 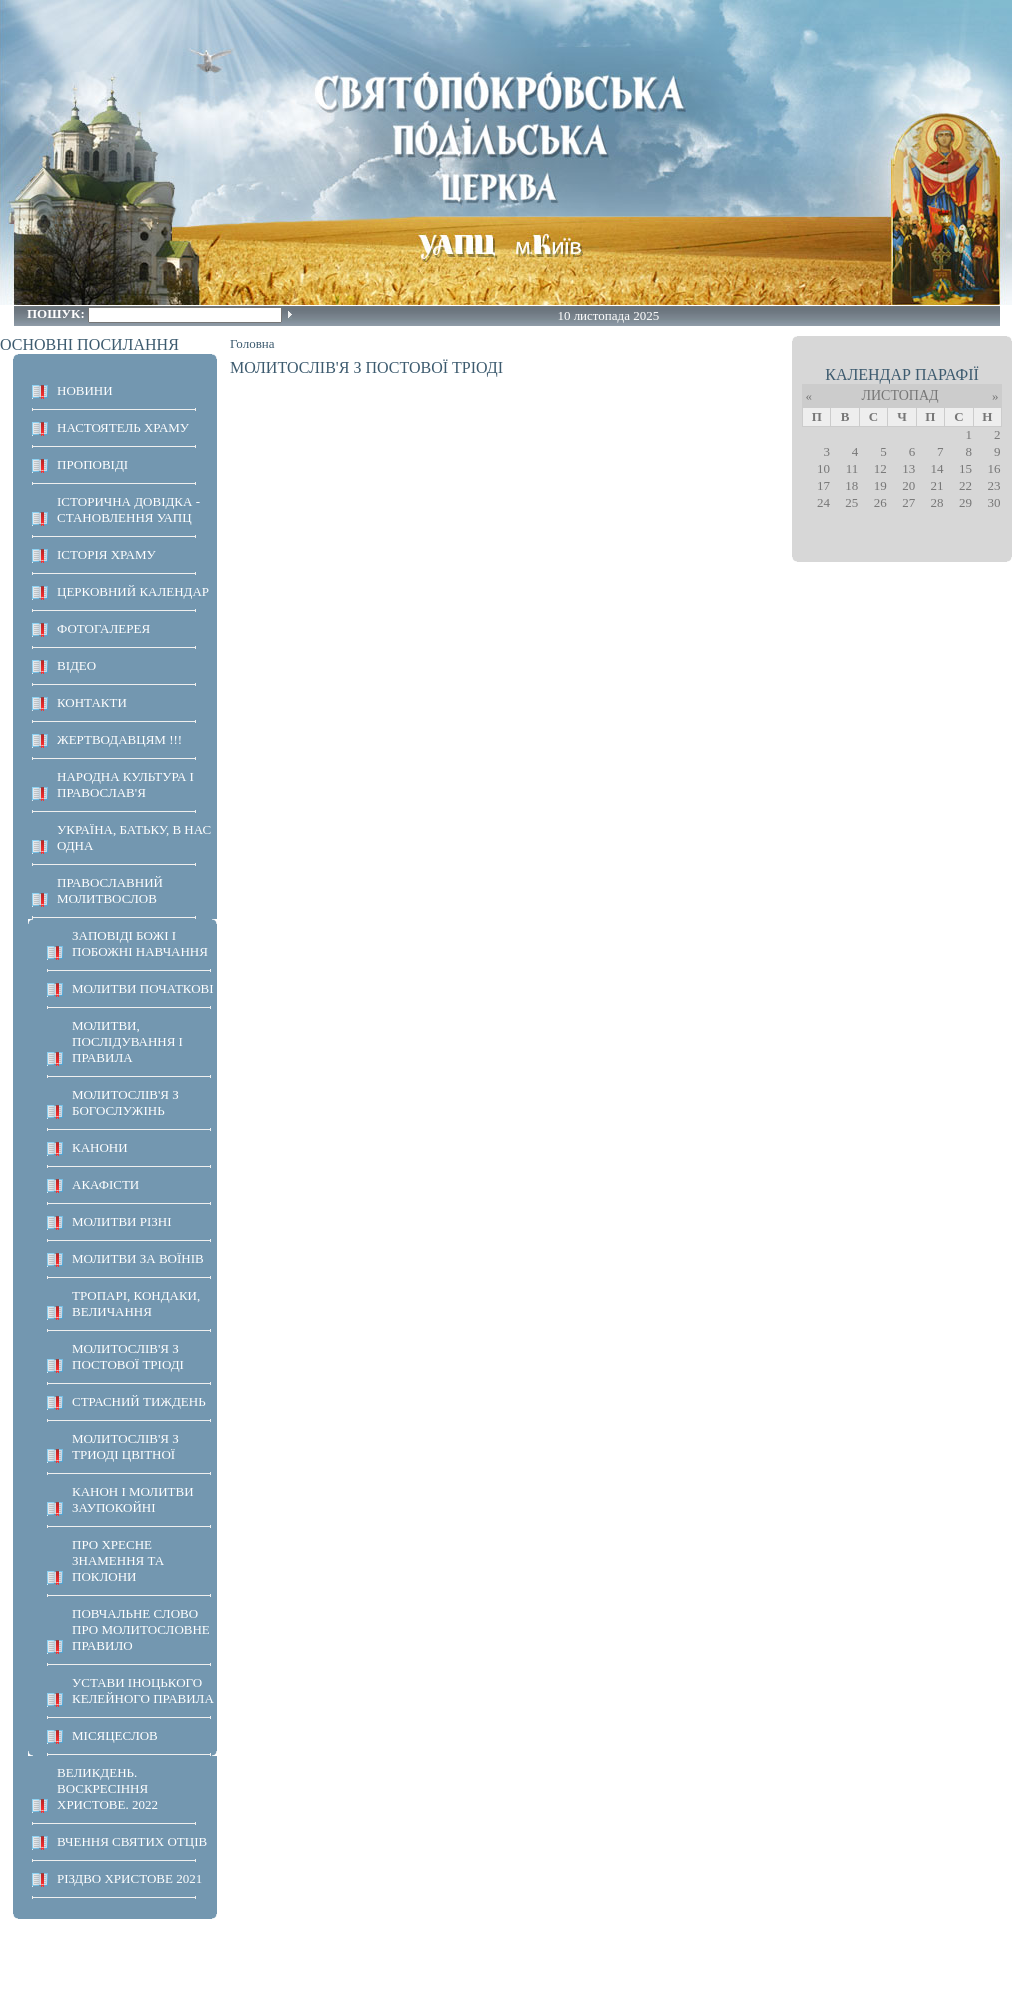 What do you see at coordinates (57, 313) in the screenshot?
I see `Пошук:` at bounding box center [57, 313].